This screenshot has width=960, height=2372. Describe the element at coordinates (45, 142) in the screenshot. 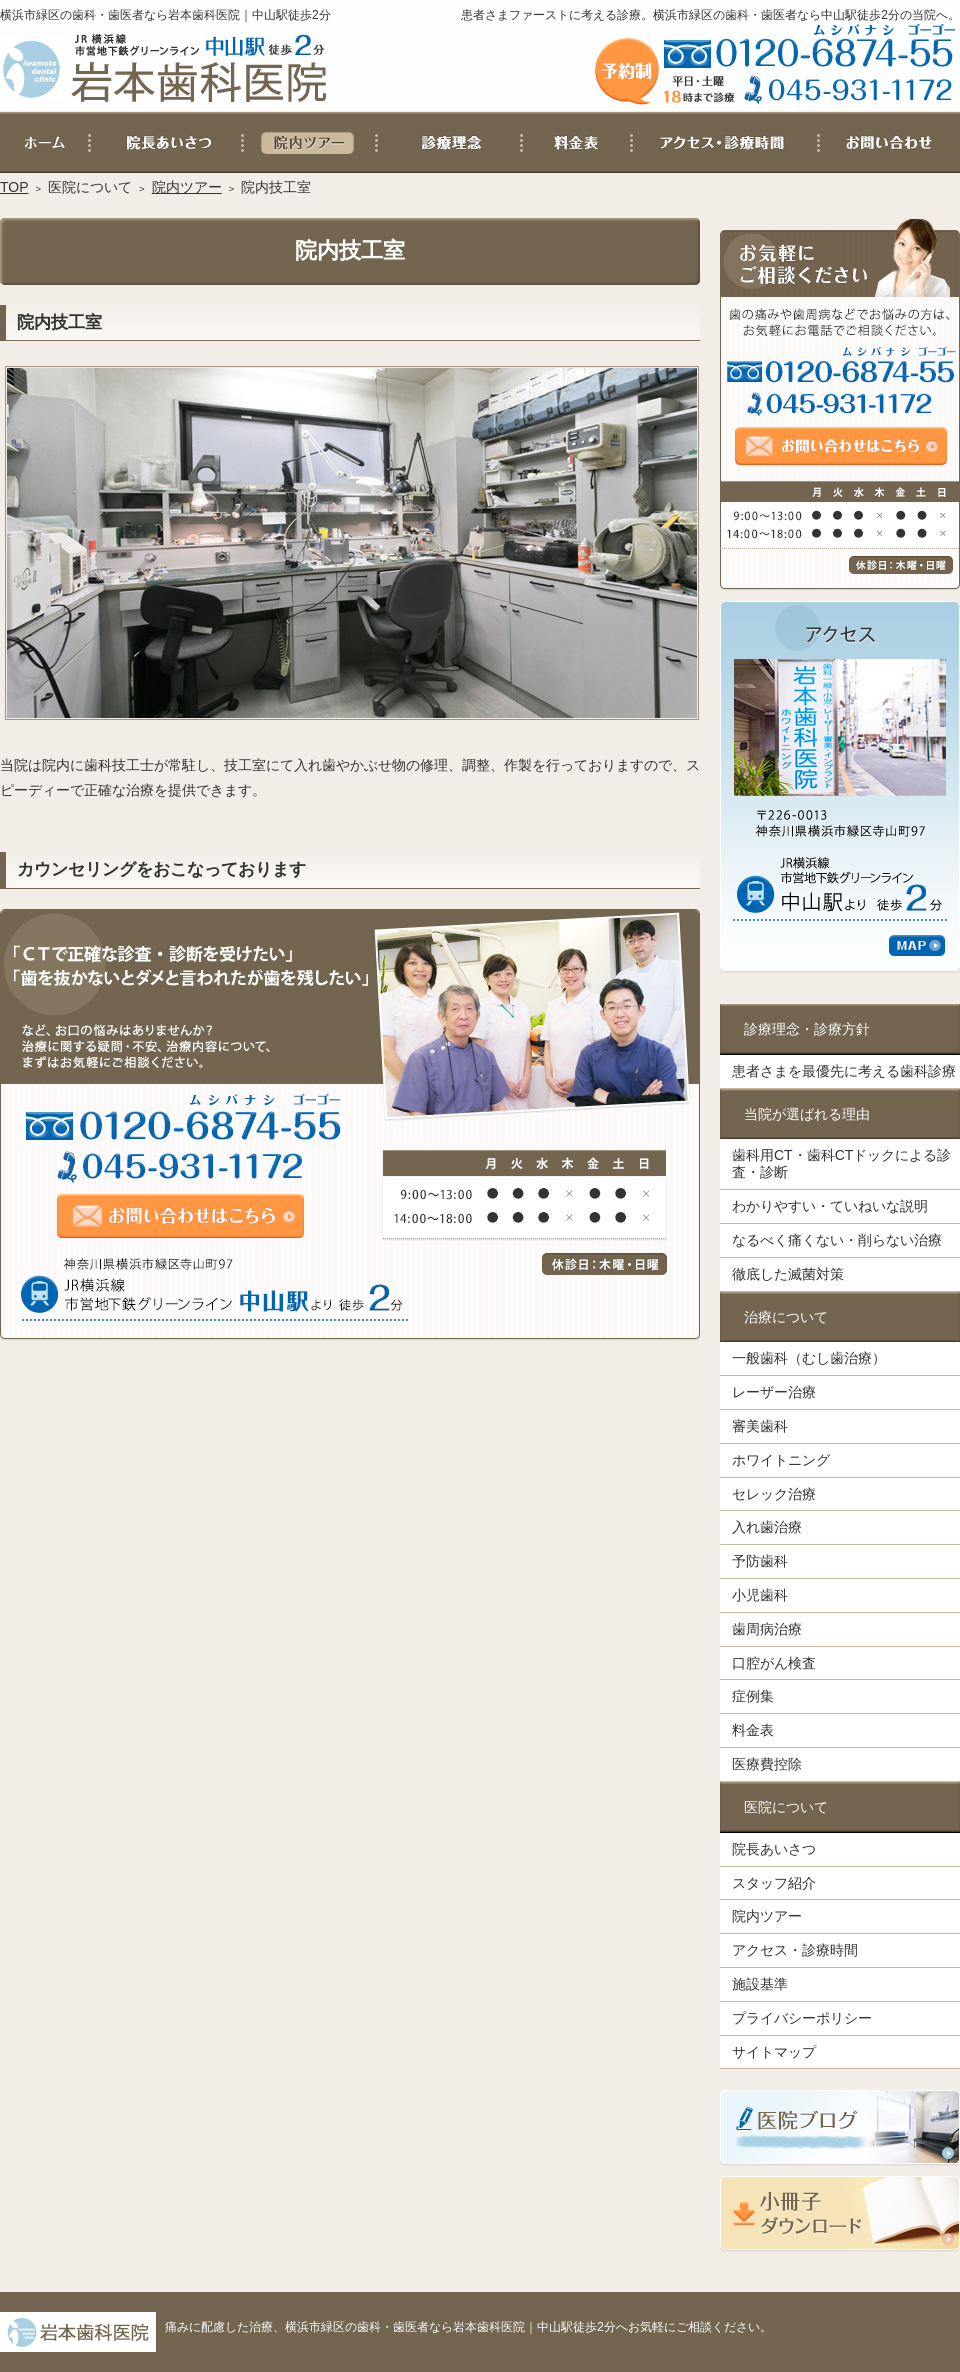

I see `ホーム` at that location.